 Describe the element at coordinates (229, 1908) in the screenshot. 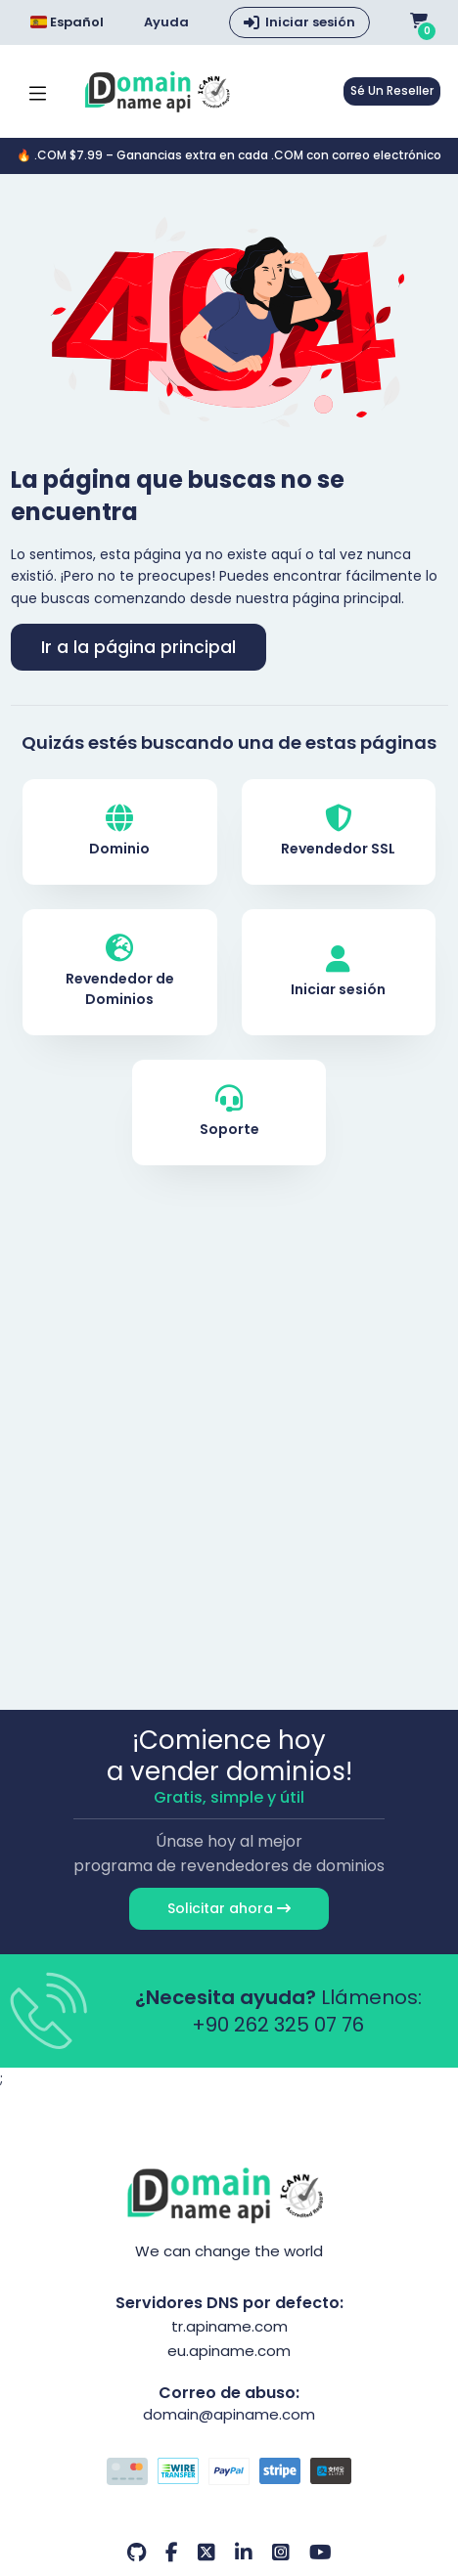

I see `Solicitar ahora` at that location.